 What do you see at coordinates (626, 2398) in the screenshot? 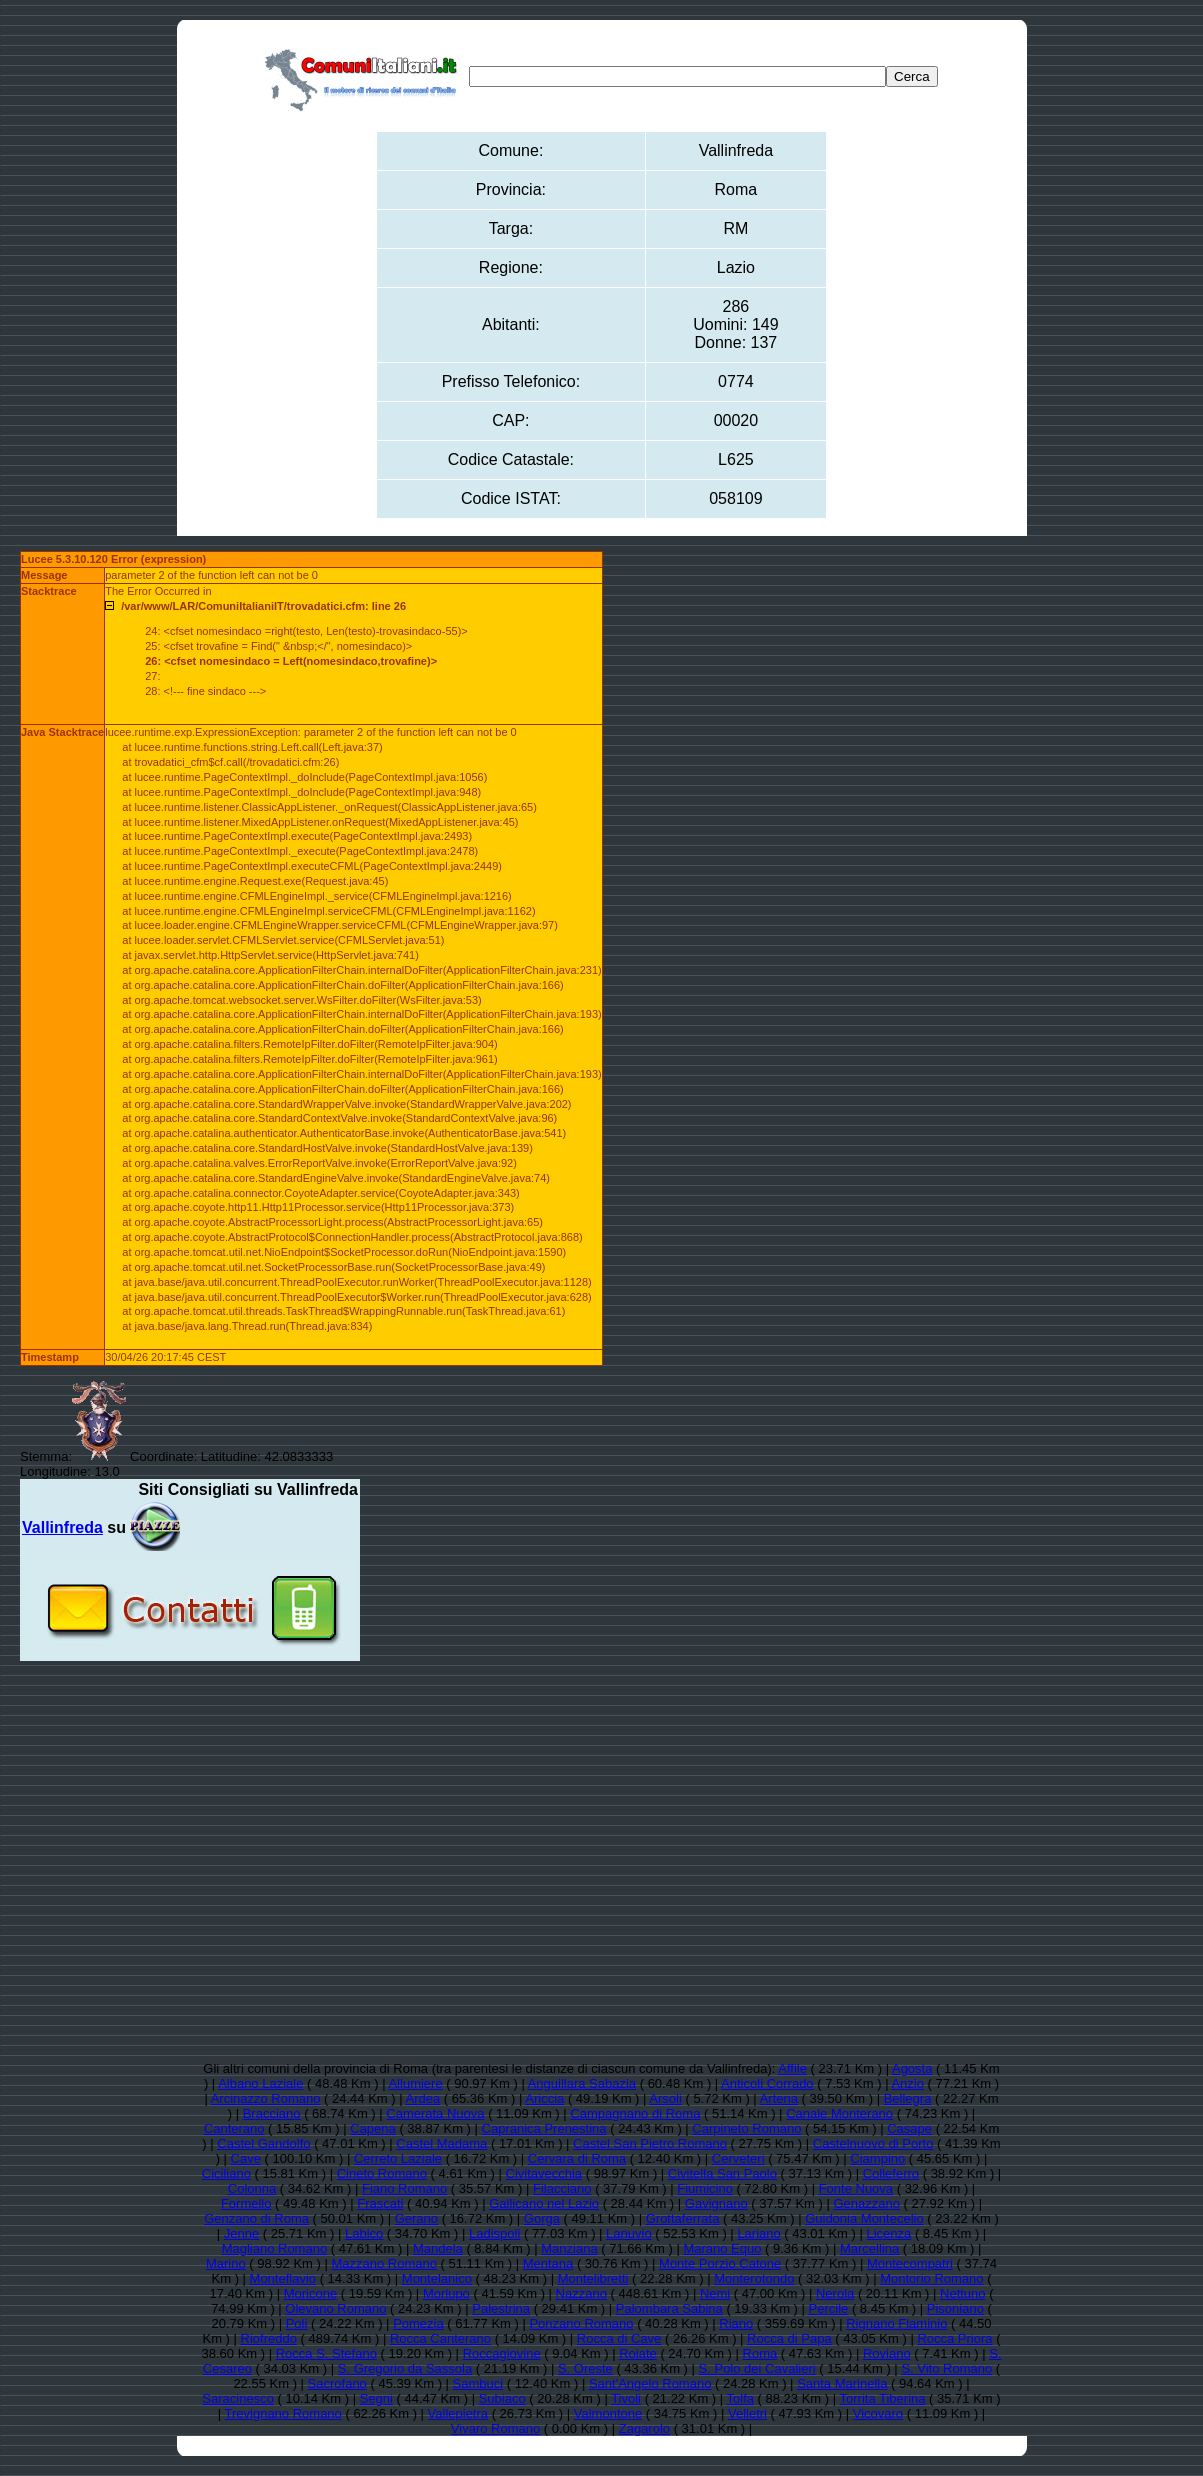
I see `Tivoli` at bounding box center [626, 2398].